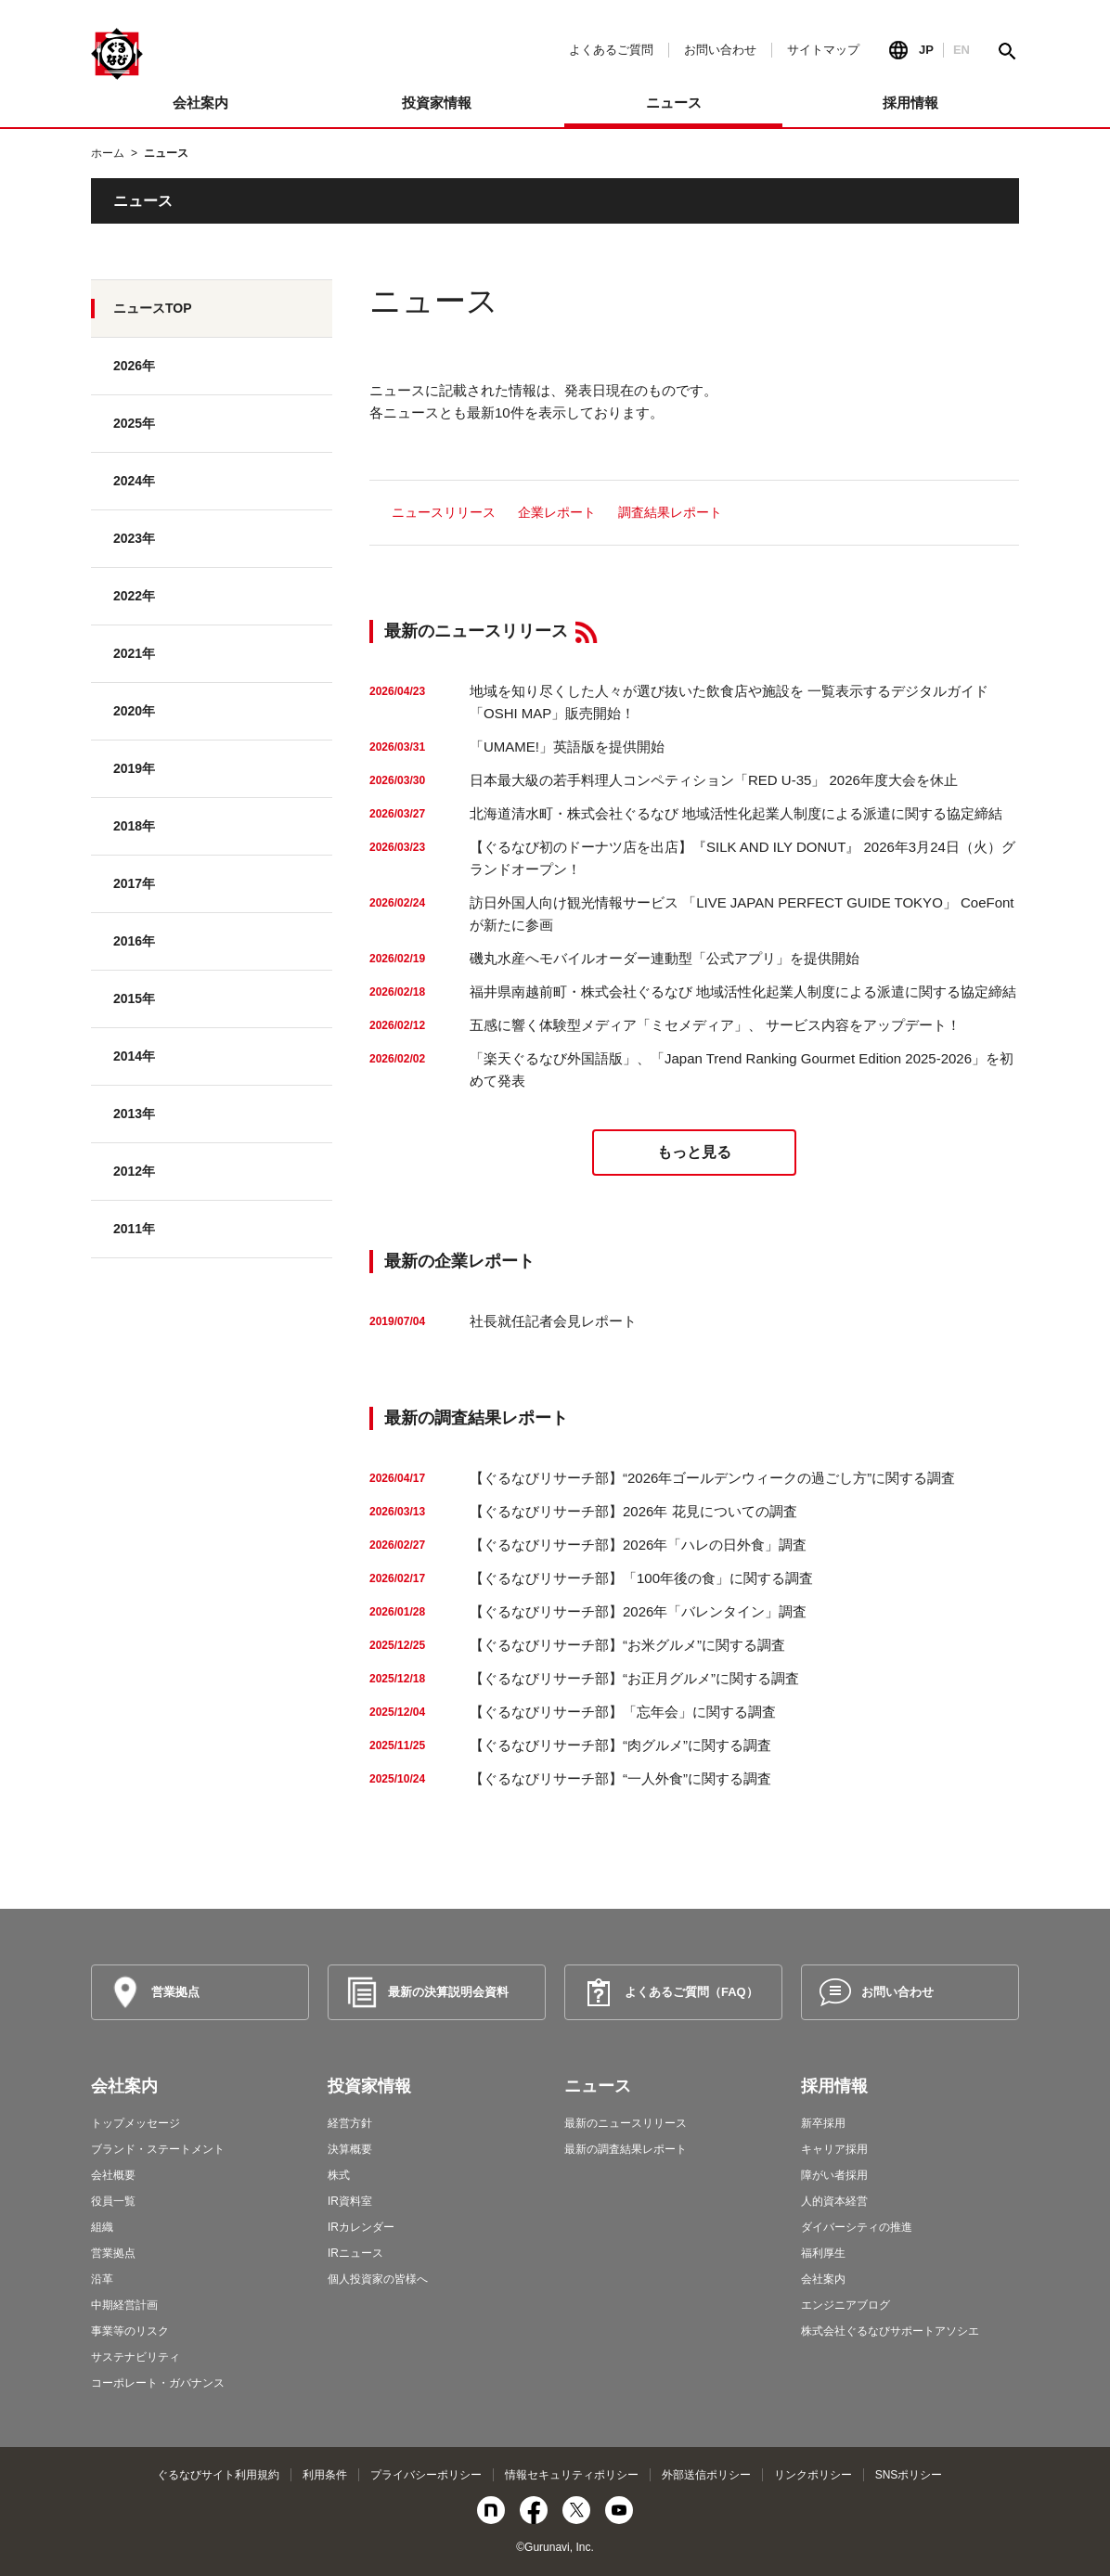 This screenshot has width=1110, height=2576. What do you see at coordinates (135, 2357) in the screenshot?
I see `サステナビリティ` at bounding box center [135, 2357].